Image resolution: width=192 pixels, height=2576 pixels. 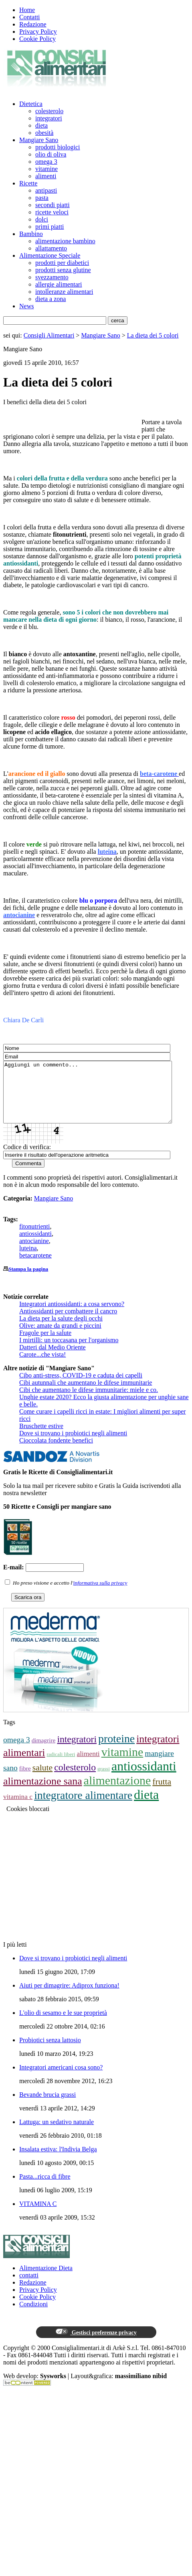 What do you see at coordinates (38, 2215) in the screenshot?
I see `VITAMINA C` at bounding box center [38, 2215].